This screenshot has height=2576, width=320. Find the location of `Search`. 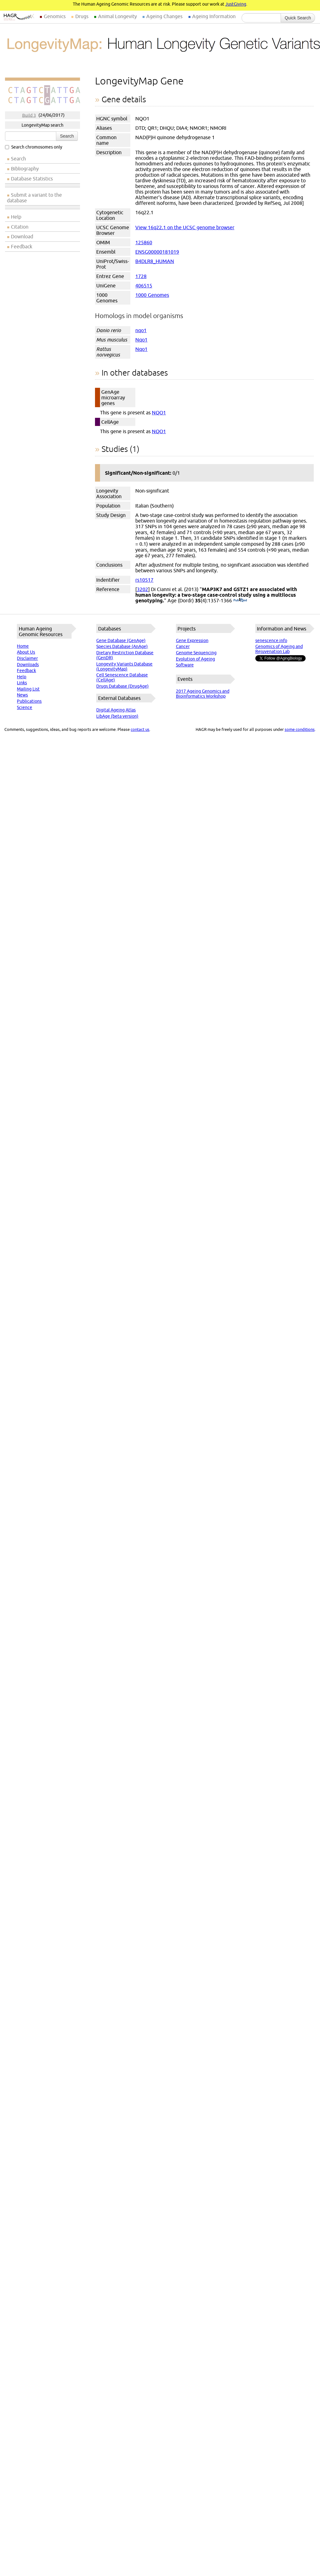

Search is located at coordinates (67, 136).